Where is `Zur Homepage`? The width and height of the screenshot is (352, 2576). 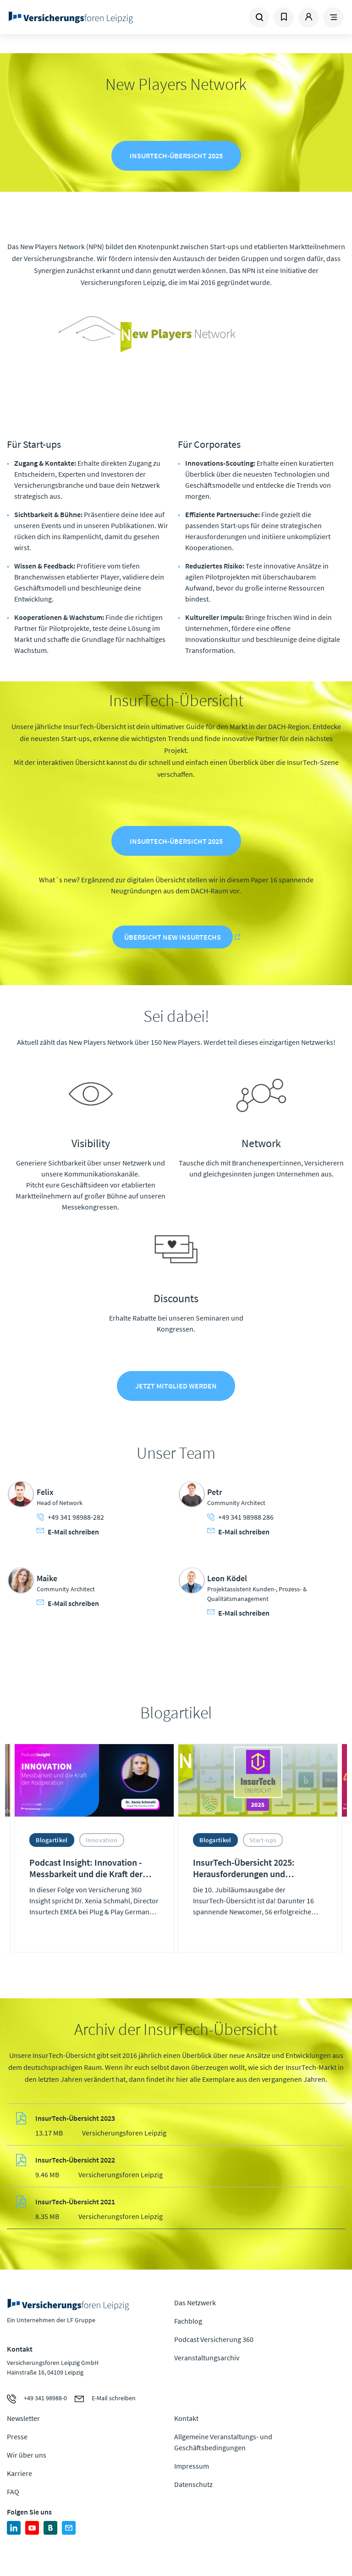
Zur Homepage is located at coordinates (71, 17).